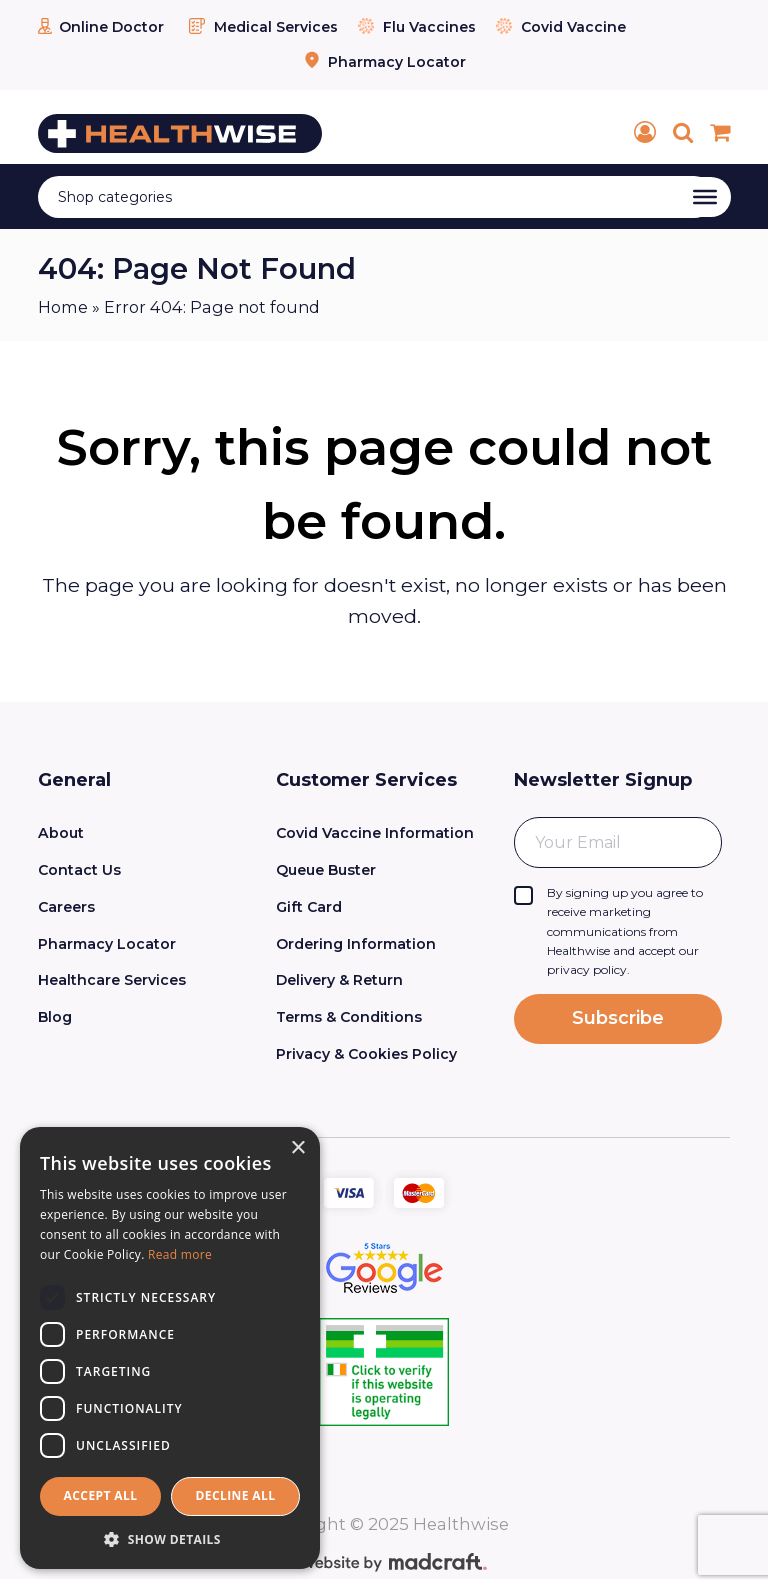 The height and width of the screenshot is (1589, 768). Describe the element at coordinates (375, 833) in the screenshot. I see `Covid Vaccine Information` at that location.